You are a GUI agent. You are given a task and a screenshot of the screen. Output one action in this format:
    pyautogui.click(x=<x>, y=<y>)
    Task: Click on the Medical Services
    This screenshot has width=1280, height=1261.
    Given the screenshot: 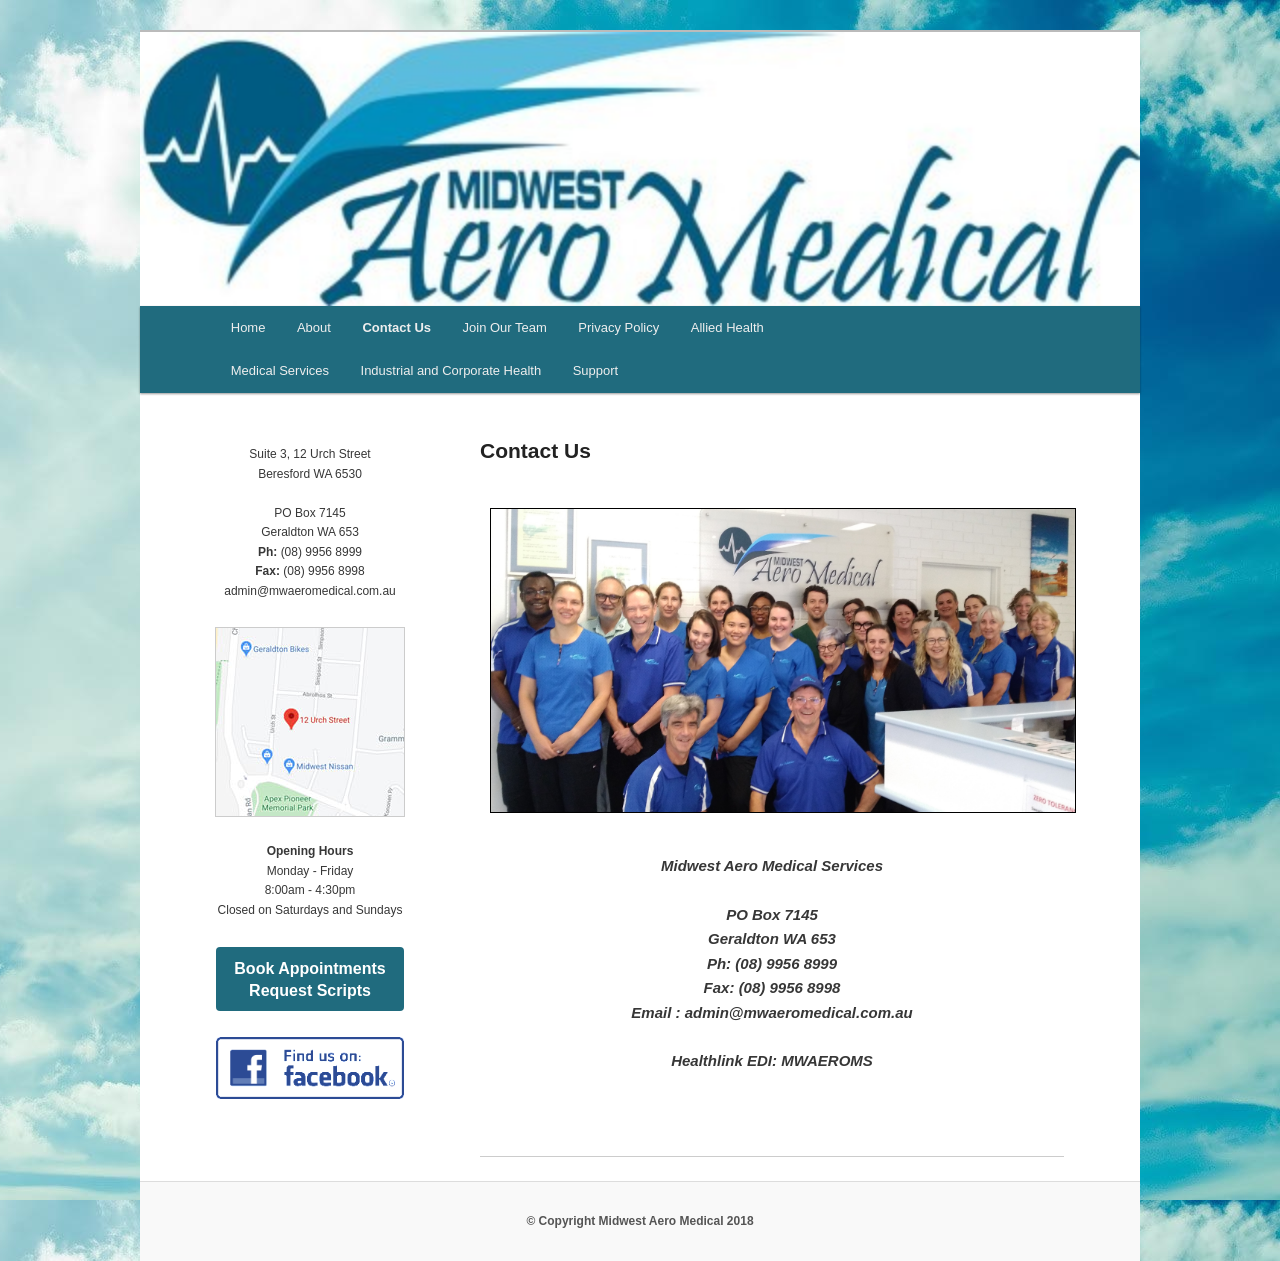 What is the action you would take?
    pyautogui.click(x=280, y=370)
    